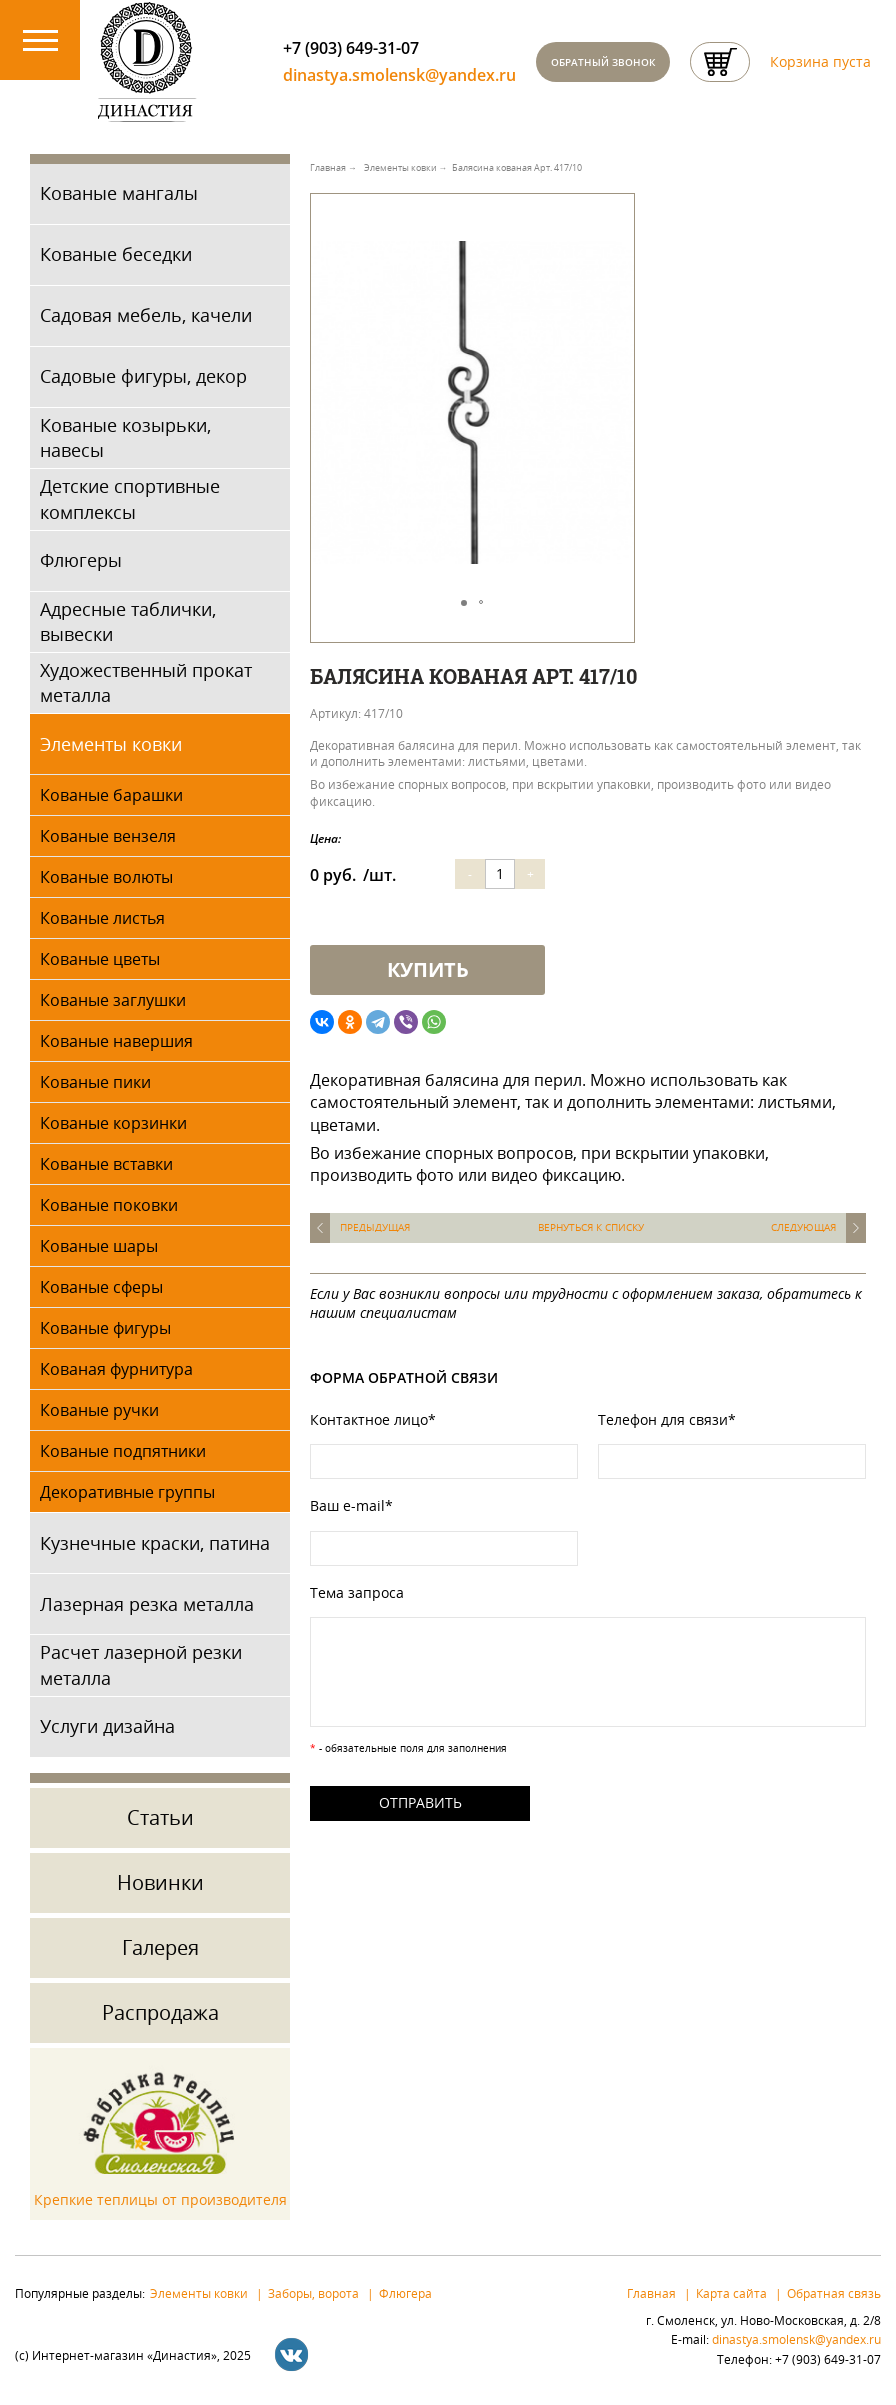  What do you see at coordinates (160, 1947) in the screenshot?
I see `Галерея` at bounding box center [160, 1947].